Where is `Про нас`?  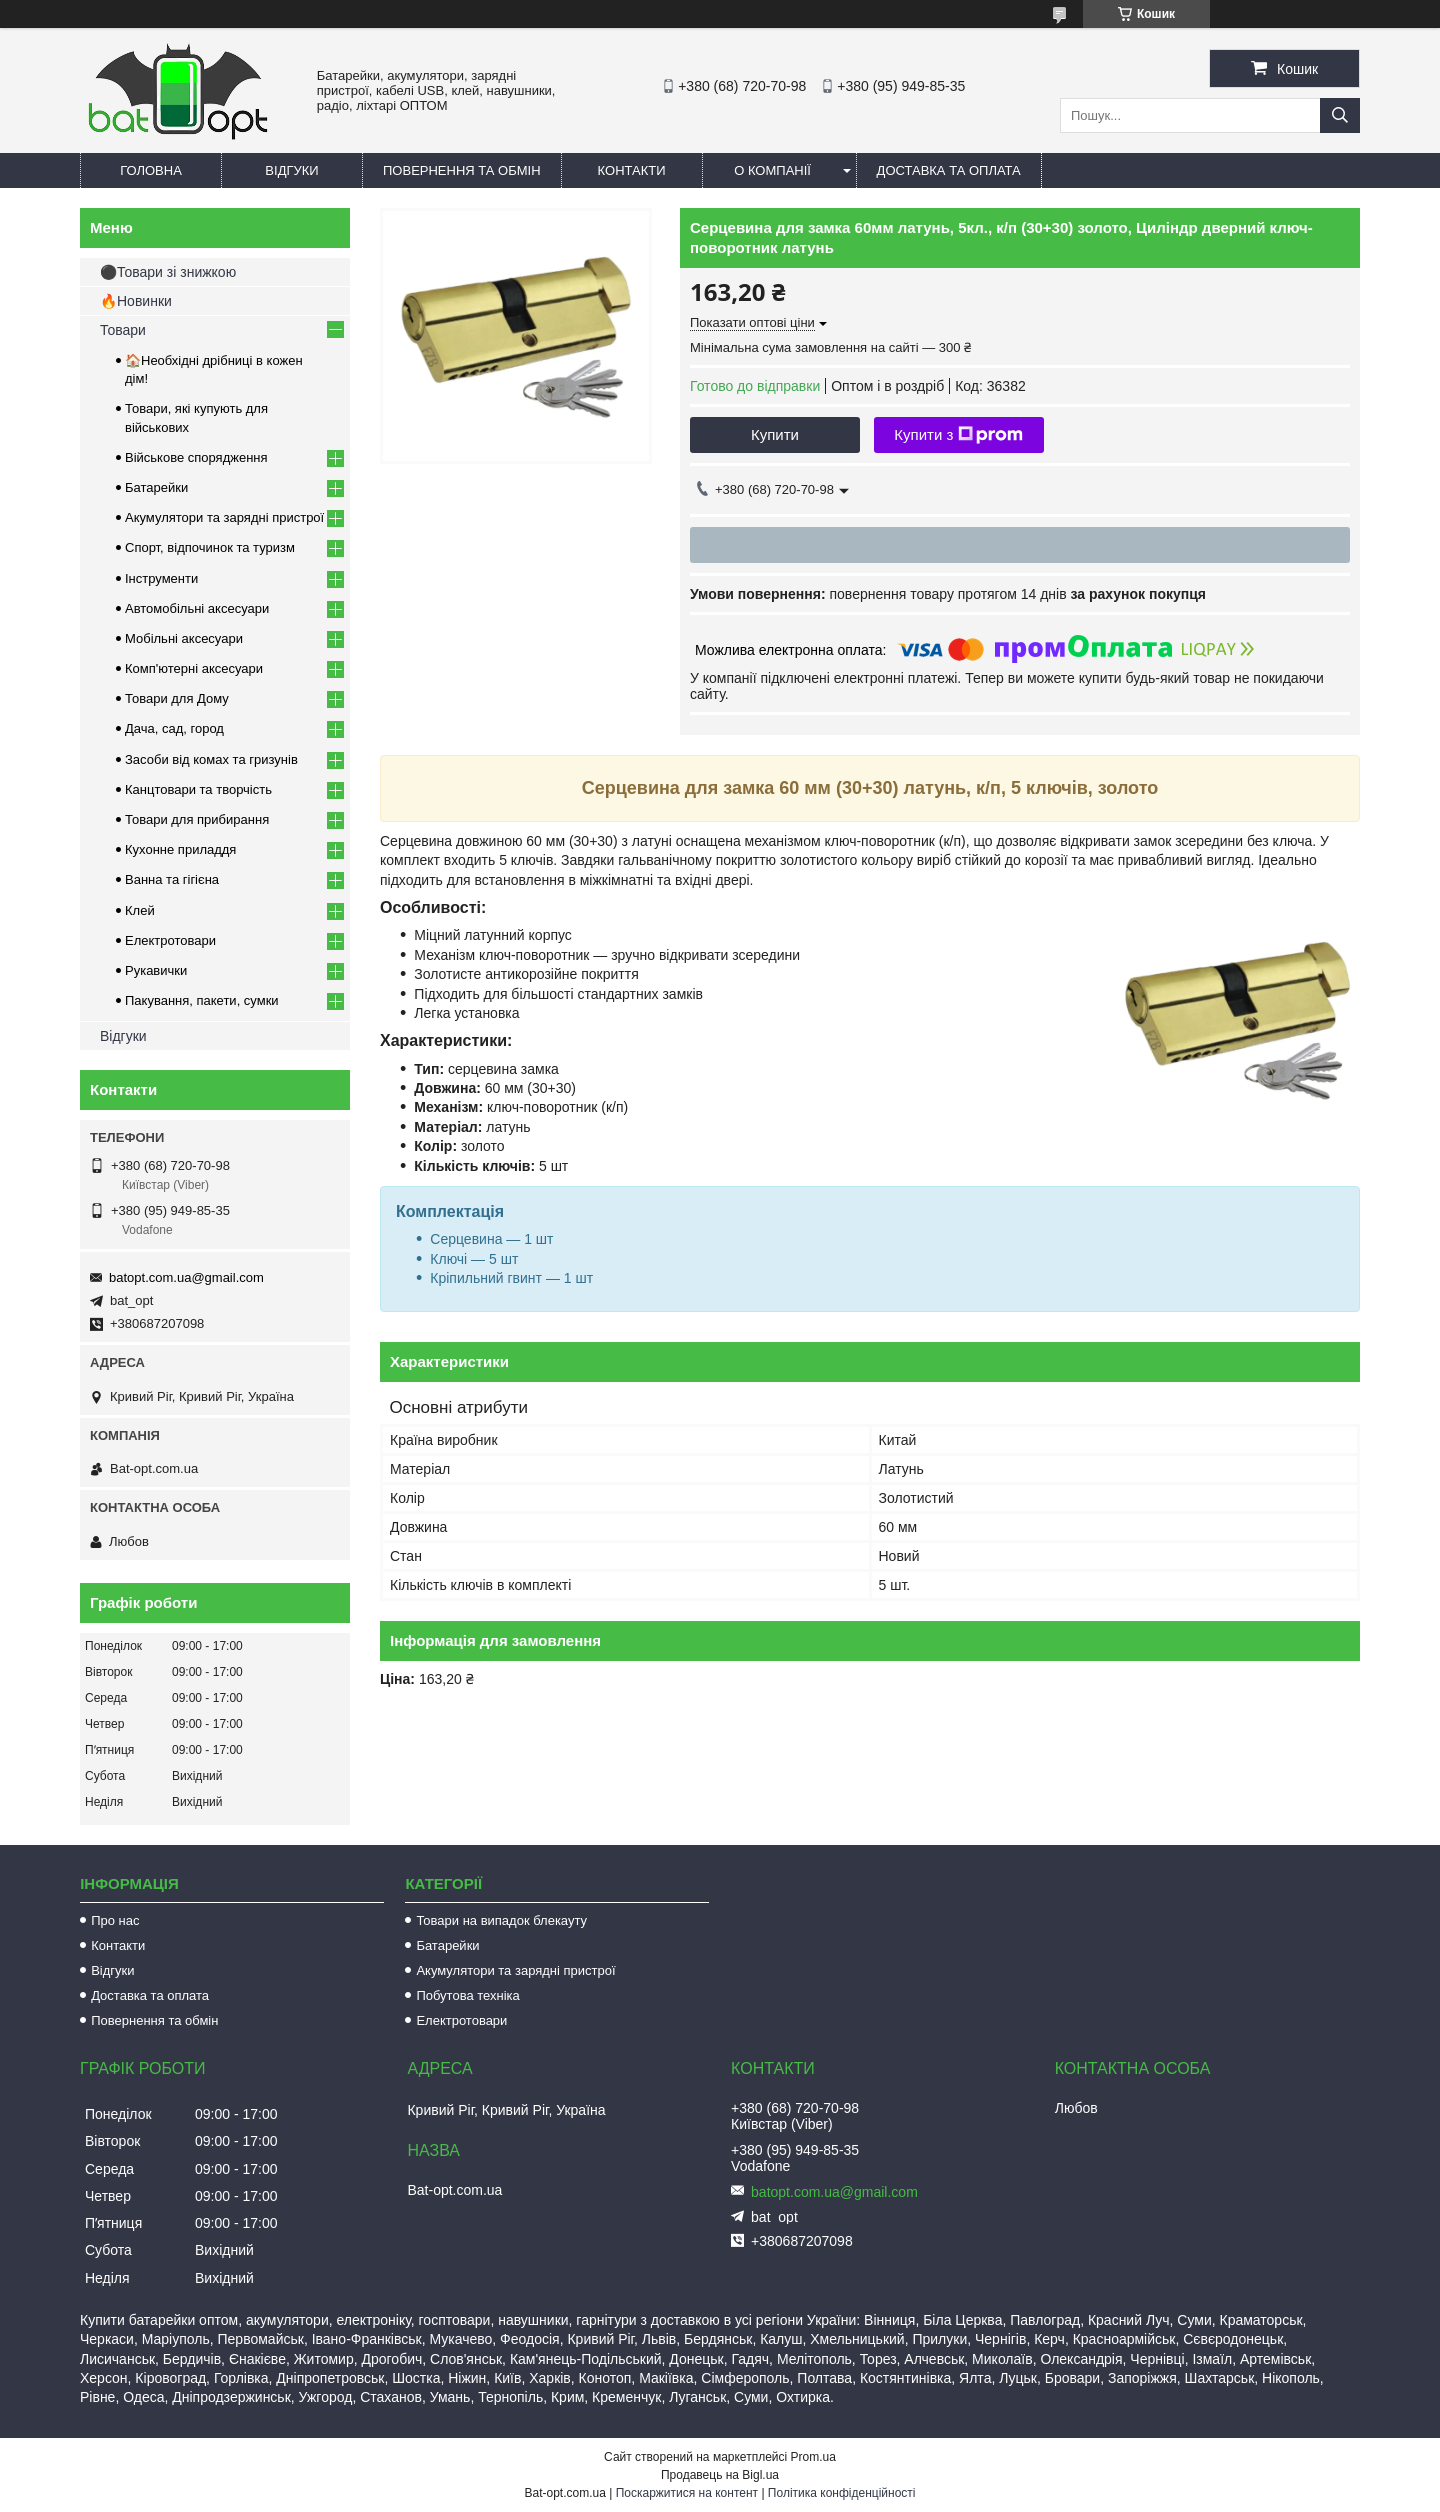 Про нас is located at coordinates (115, 1920).